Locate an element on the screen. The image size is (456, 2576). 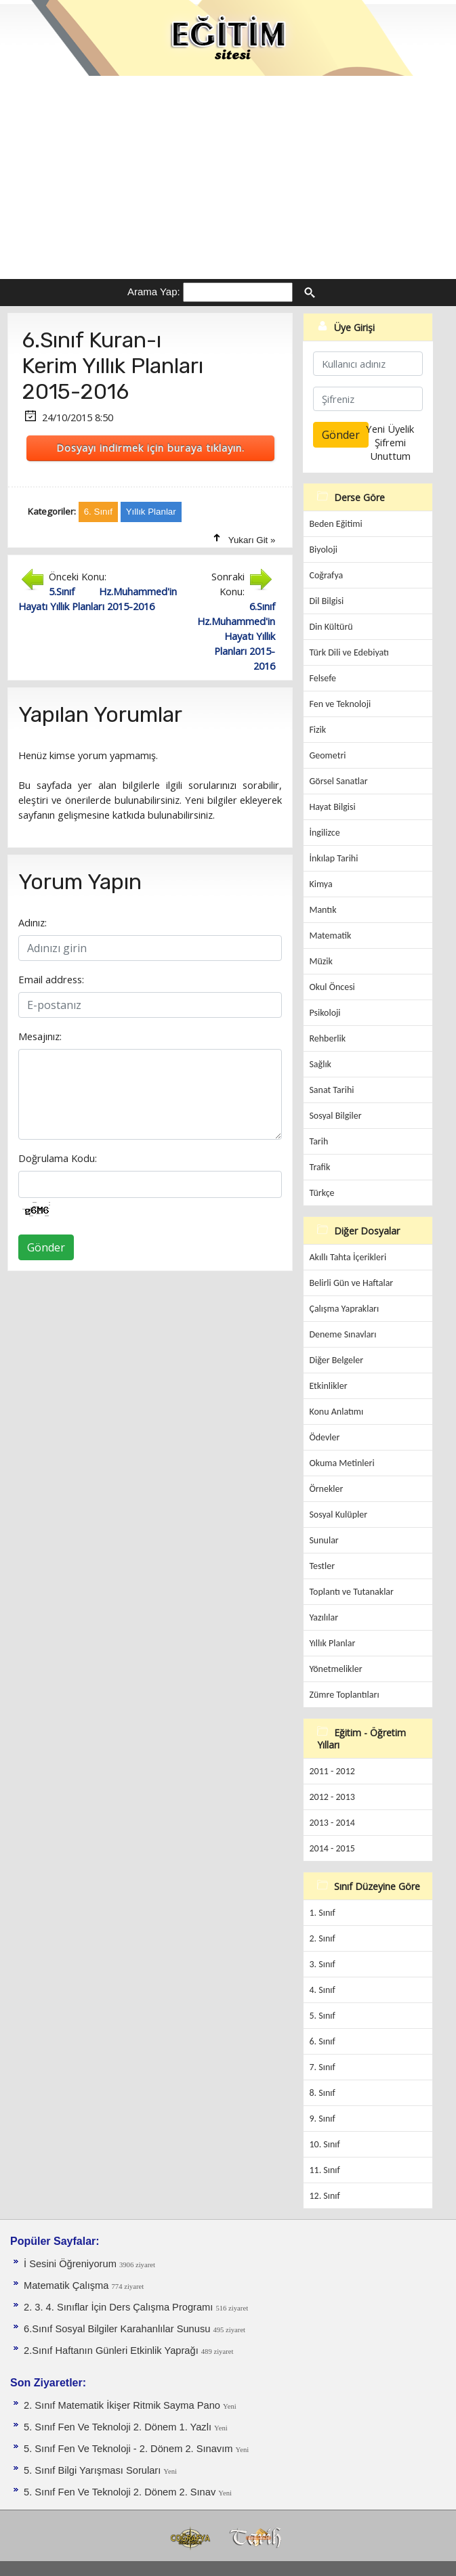
İnkılap Tarihi is located at coordinates (333, 858).